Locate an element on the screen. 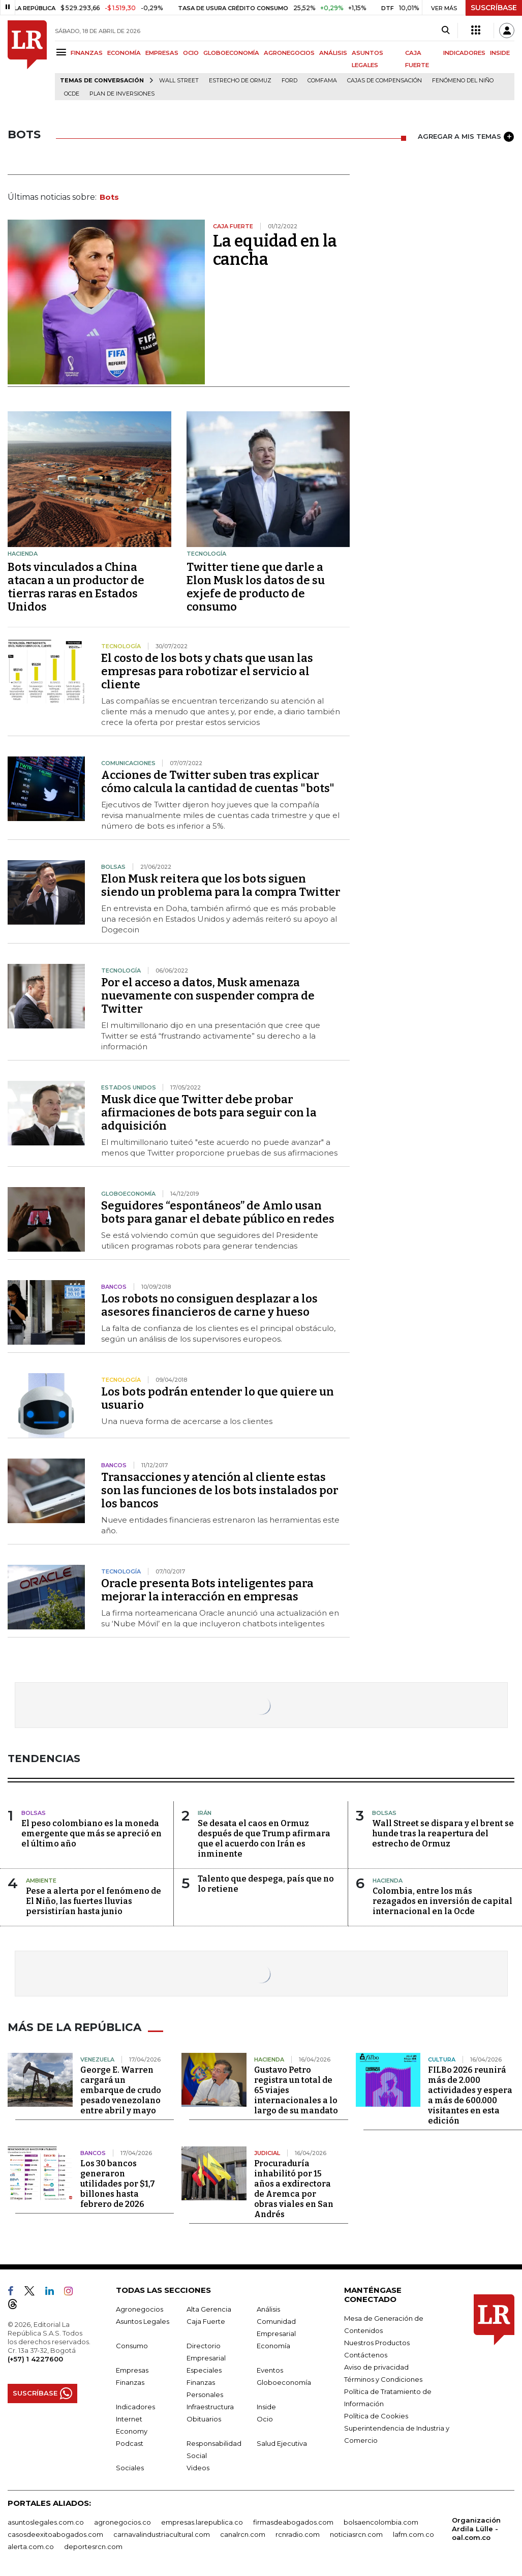 The height and width of the screenshot is (2576, 522). Finanzas is located at coordinates (130, 2381).